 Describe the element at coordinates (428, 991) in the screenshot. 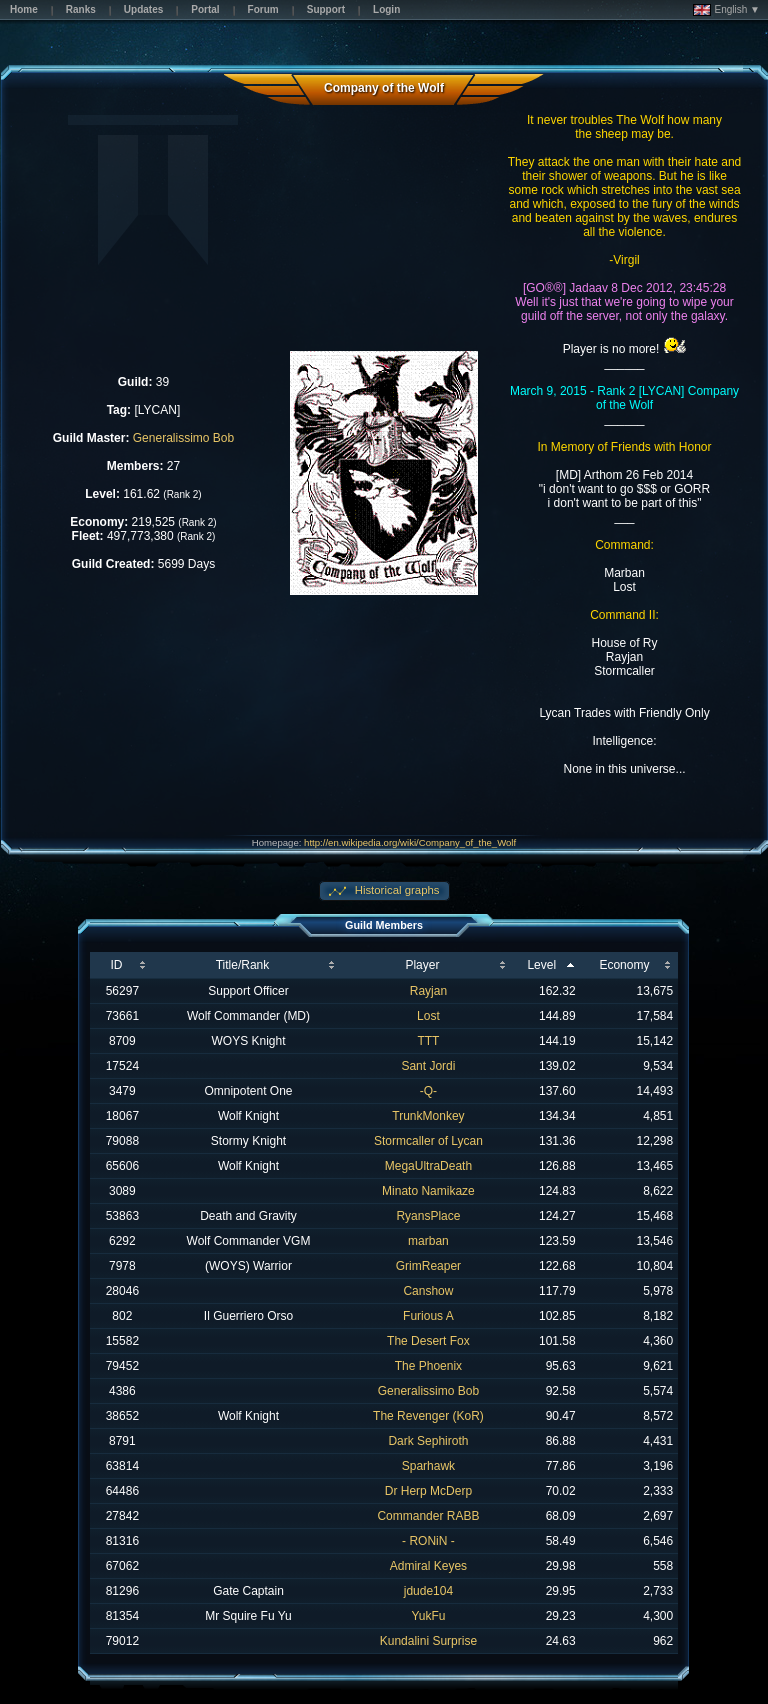

I see `Rayjan` at that location.